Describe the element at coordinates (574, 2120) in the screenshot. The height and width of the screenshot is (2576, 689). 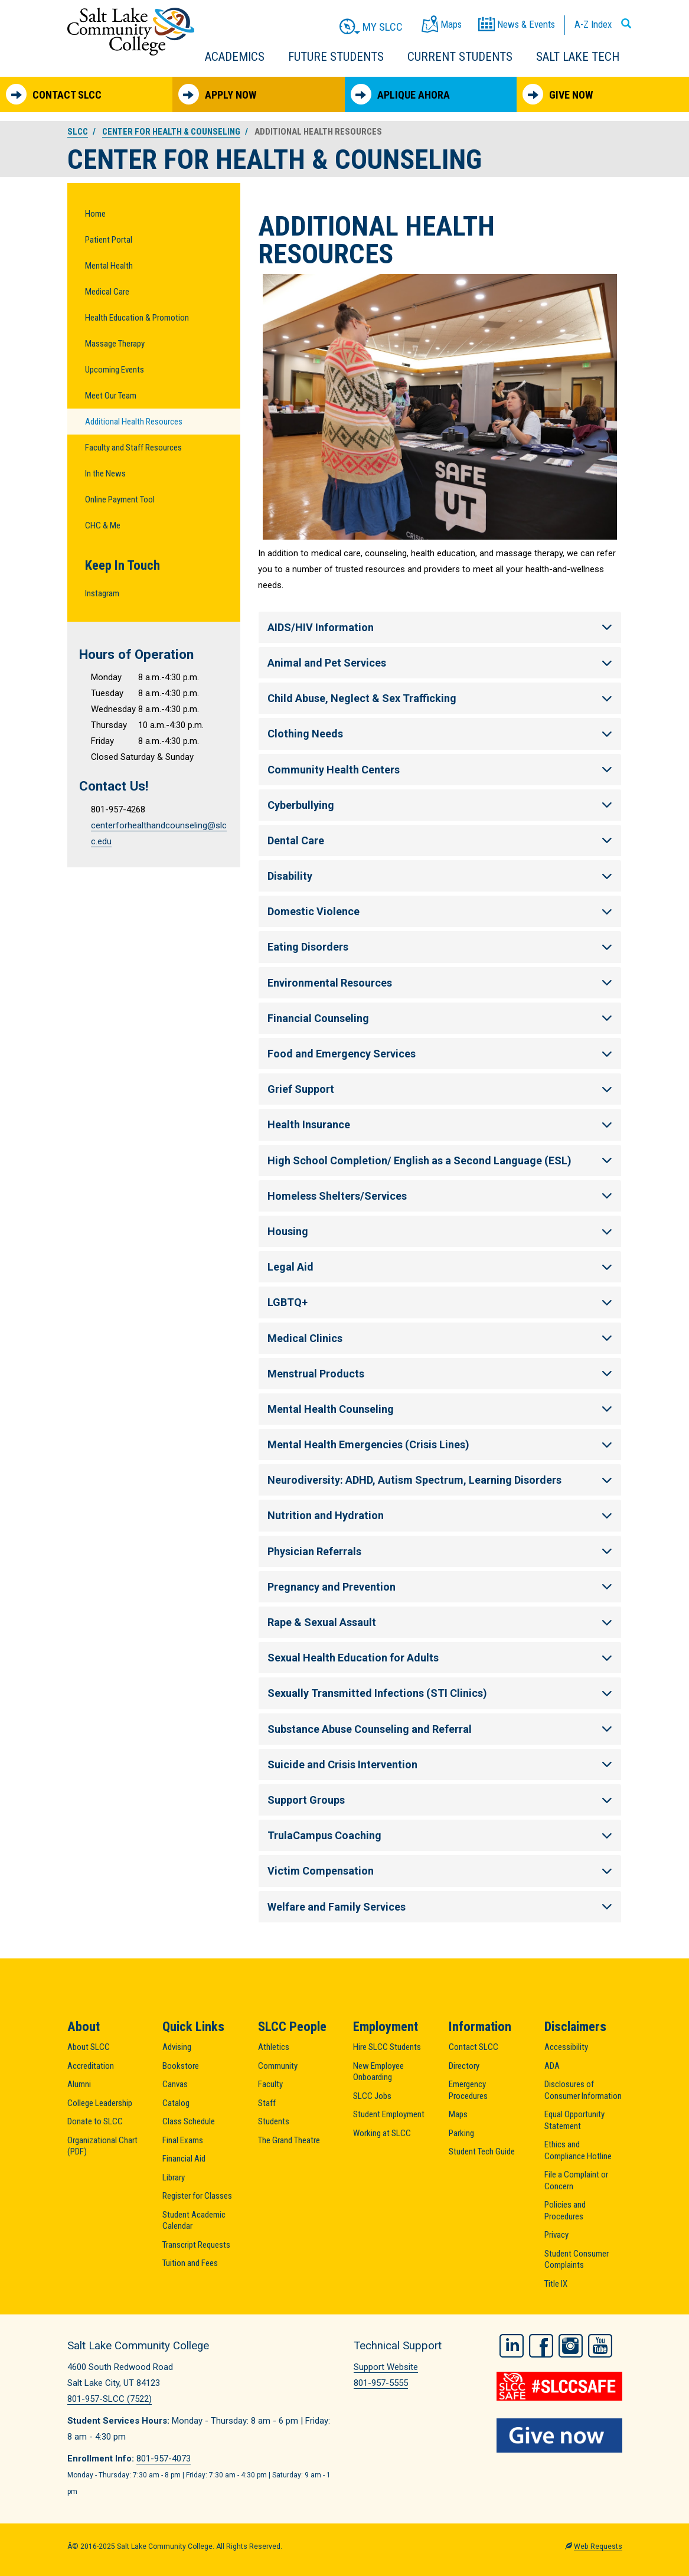
I see `Equal Opportunity Statement` at that location.